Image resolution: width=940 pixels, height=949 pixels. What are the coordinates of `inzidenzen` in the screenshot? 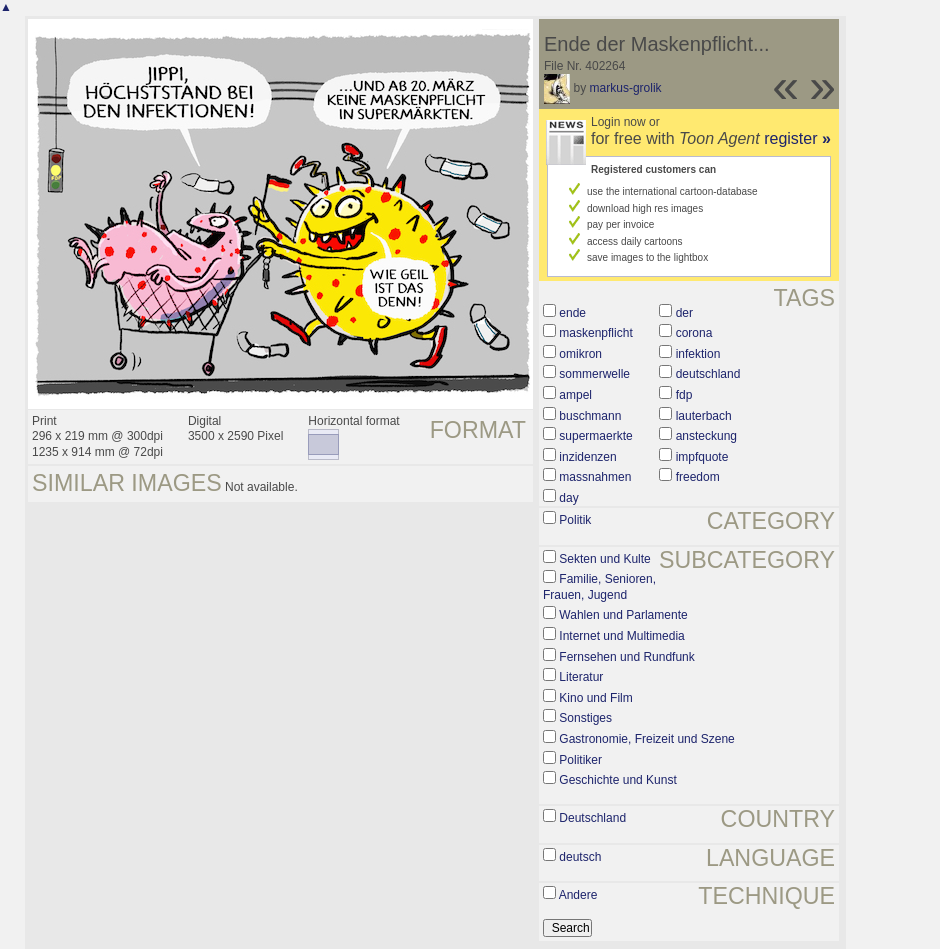 It's located at (587, 457).